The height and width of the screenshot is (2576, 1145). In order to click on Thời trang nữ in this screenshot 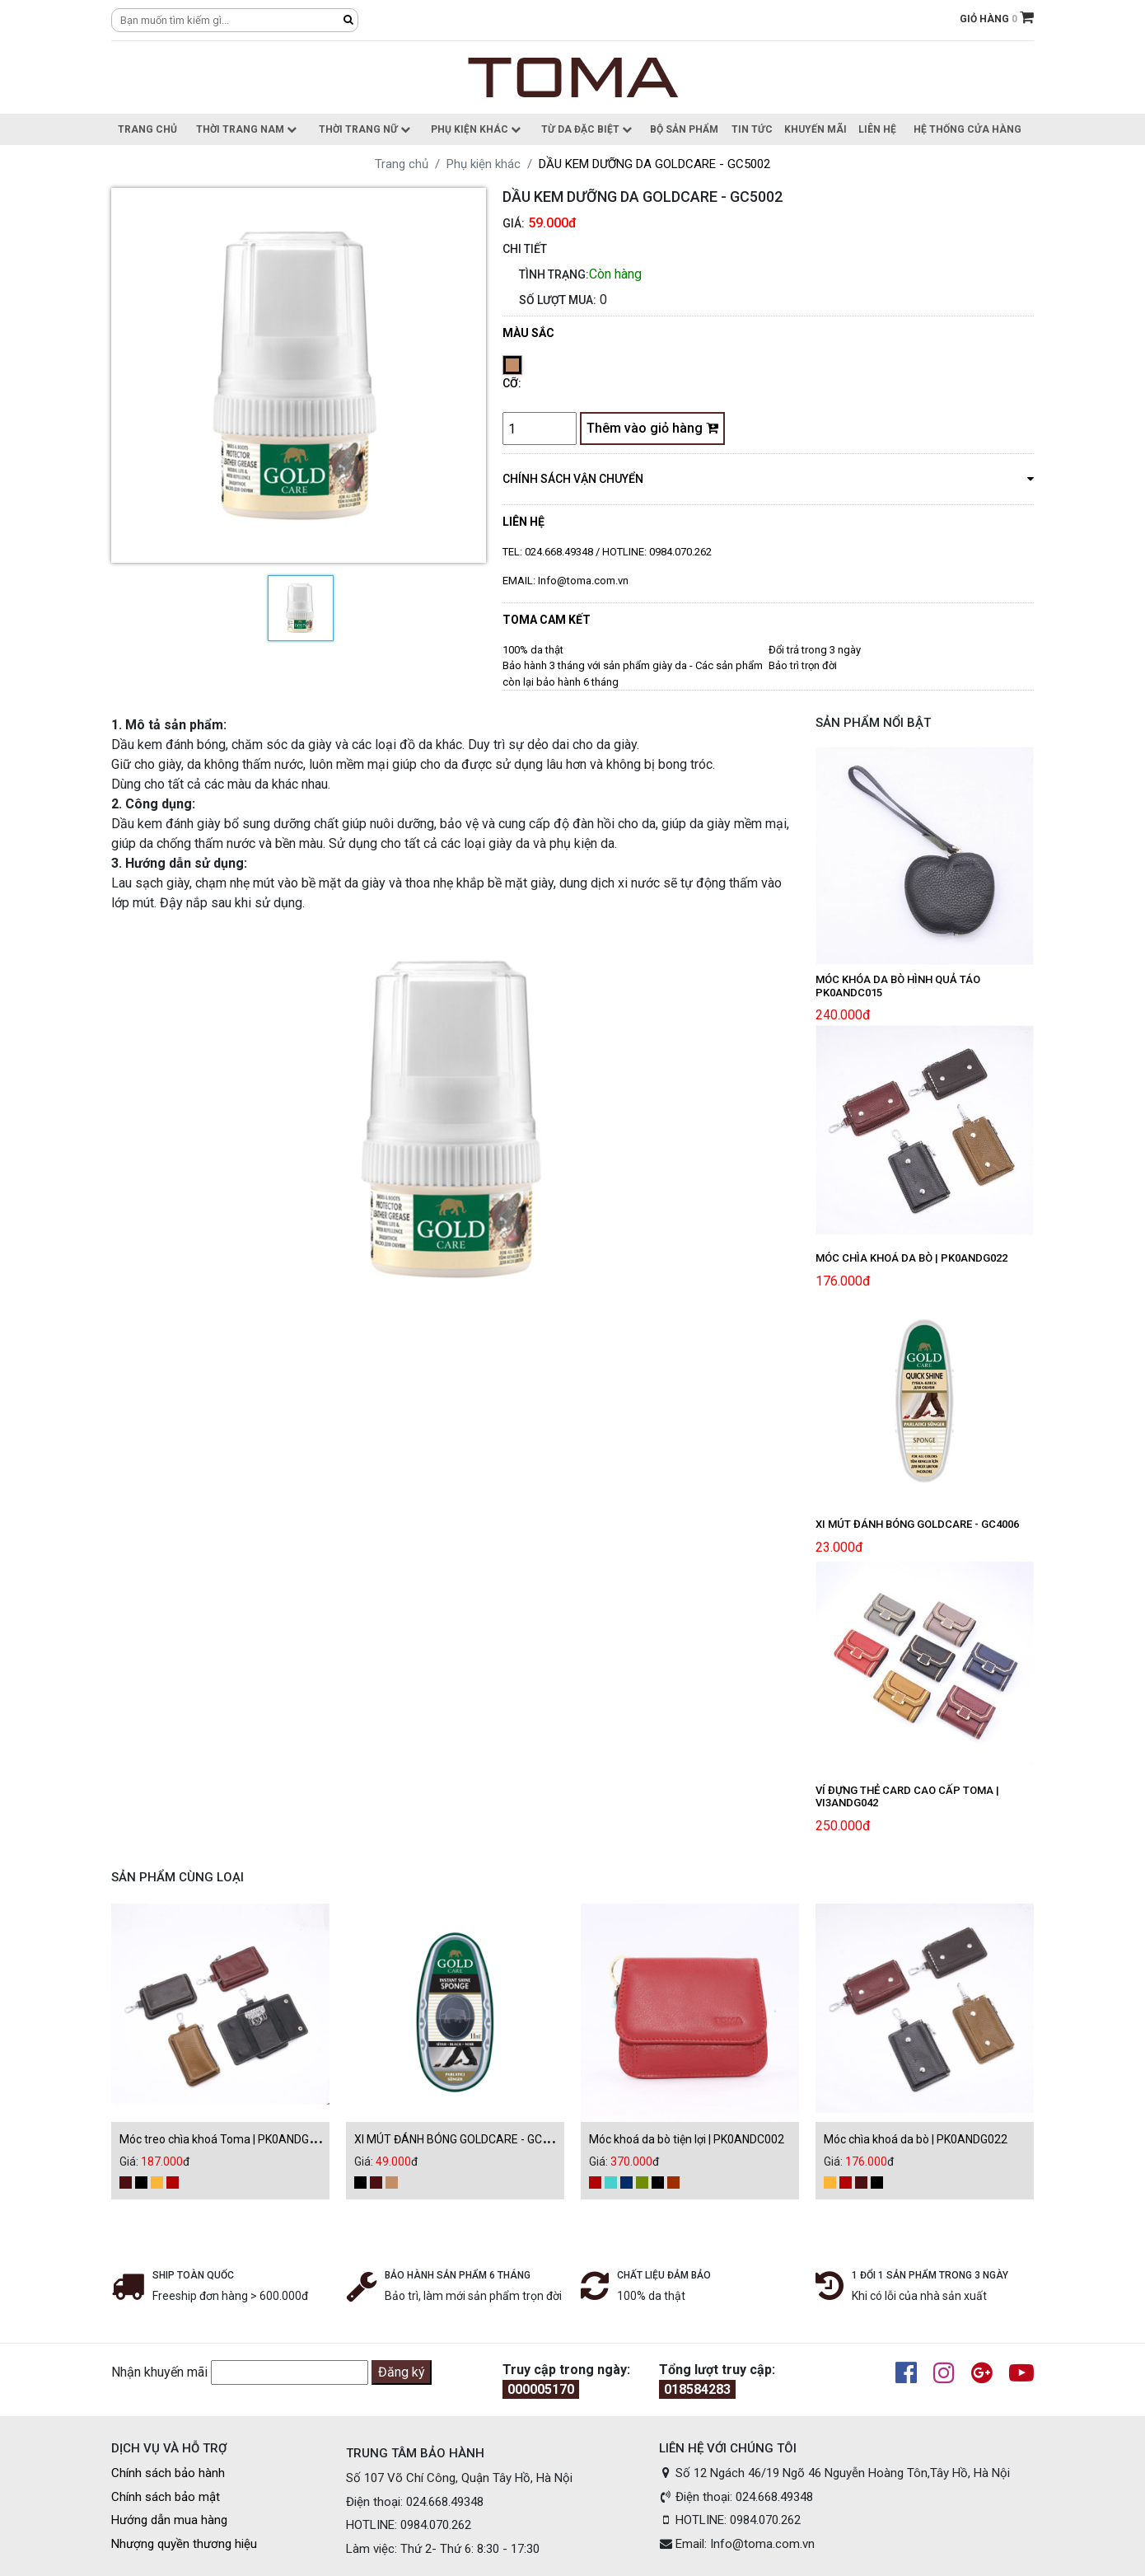, I will do `click(364, 129)`.